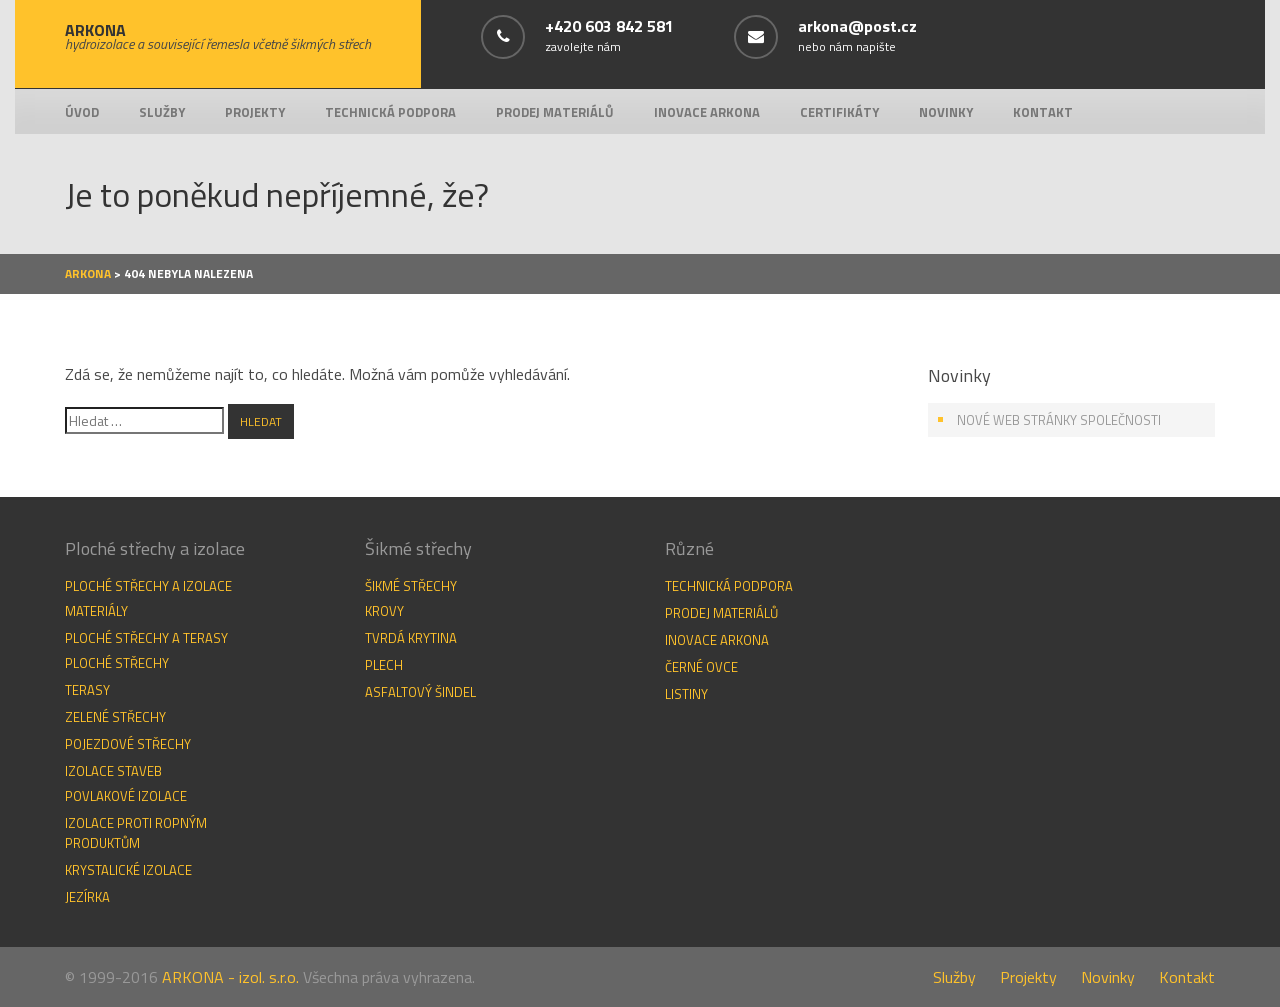 This screenshot has width=1280, height=1007. Describe the element at coordinates (148, 586) in the screenshot. I see `Ploché střechy a izolace` at that location.